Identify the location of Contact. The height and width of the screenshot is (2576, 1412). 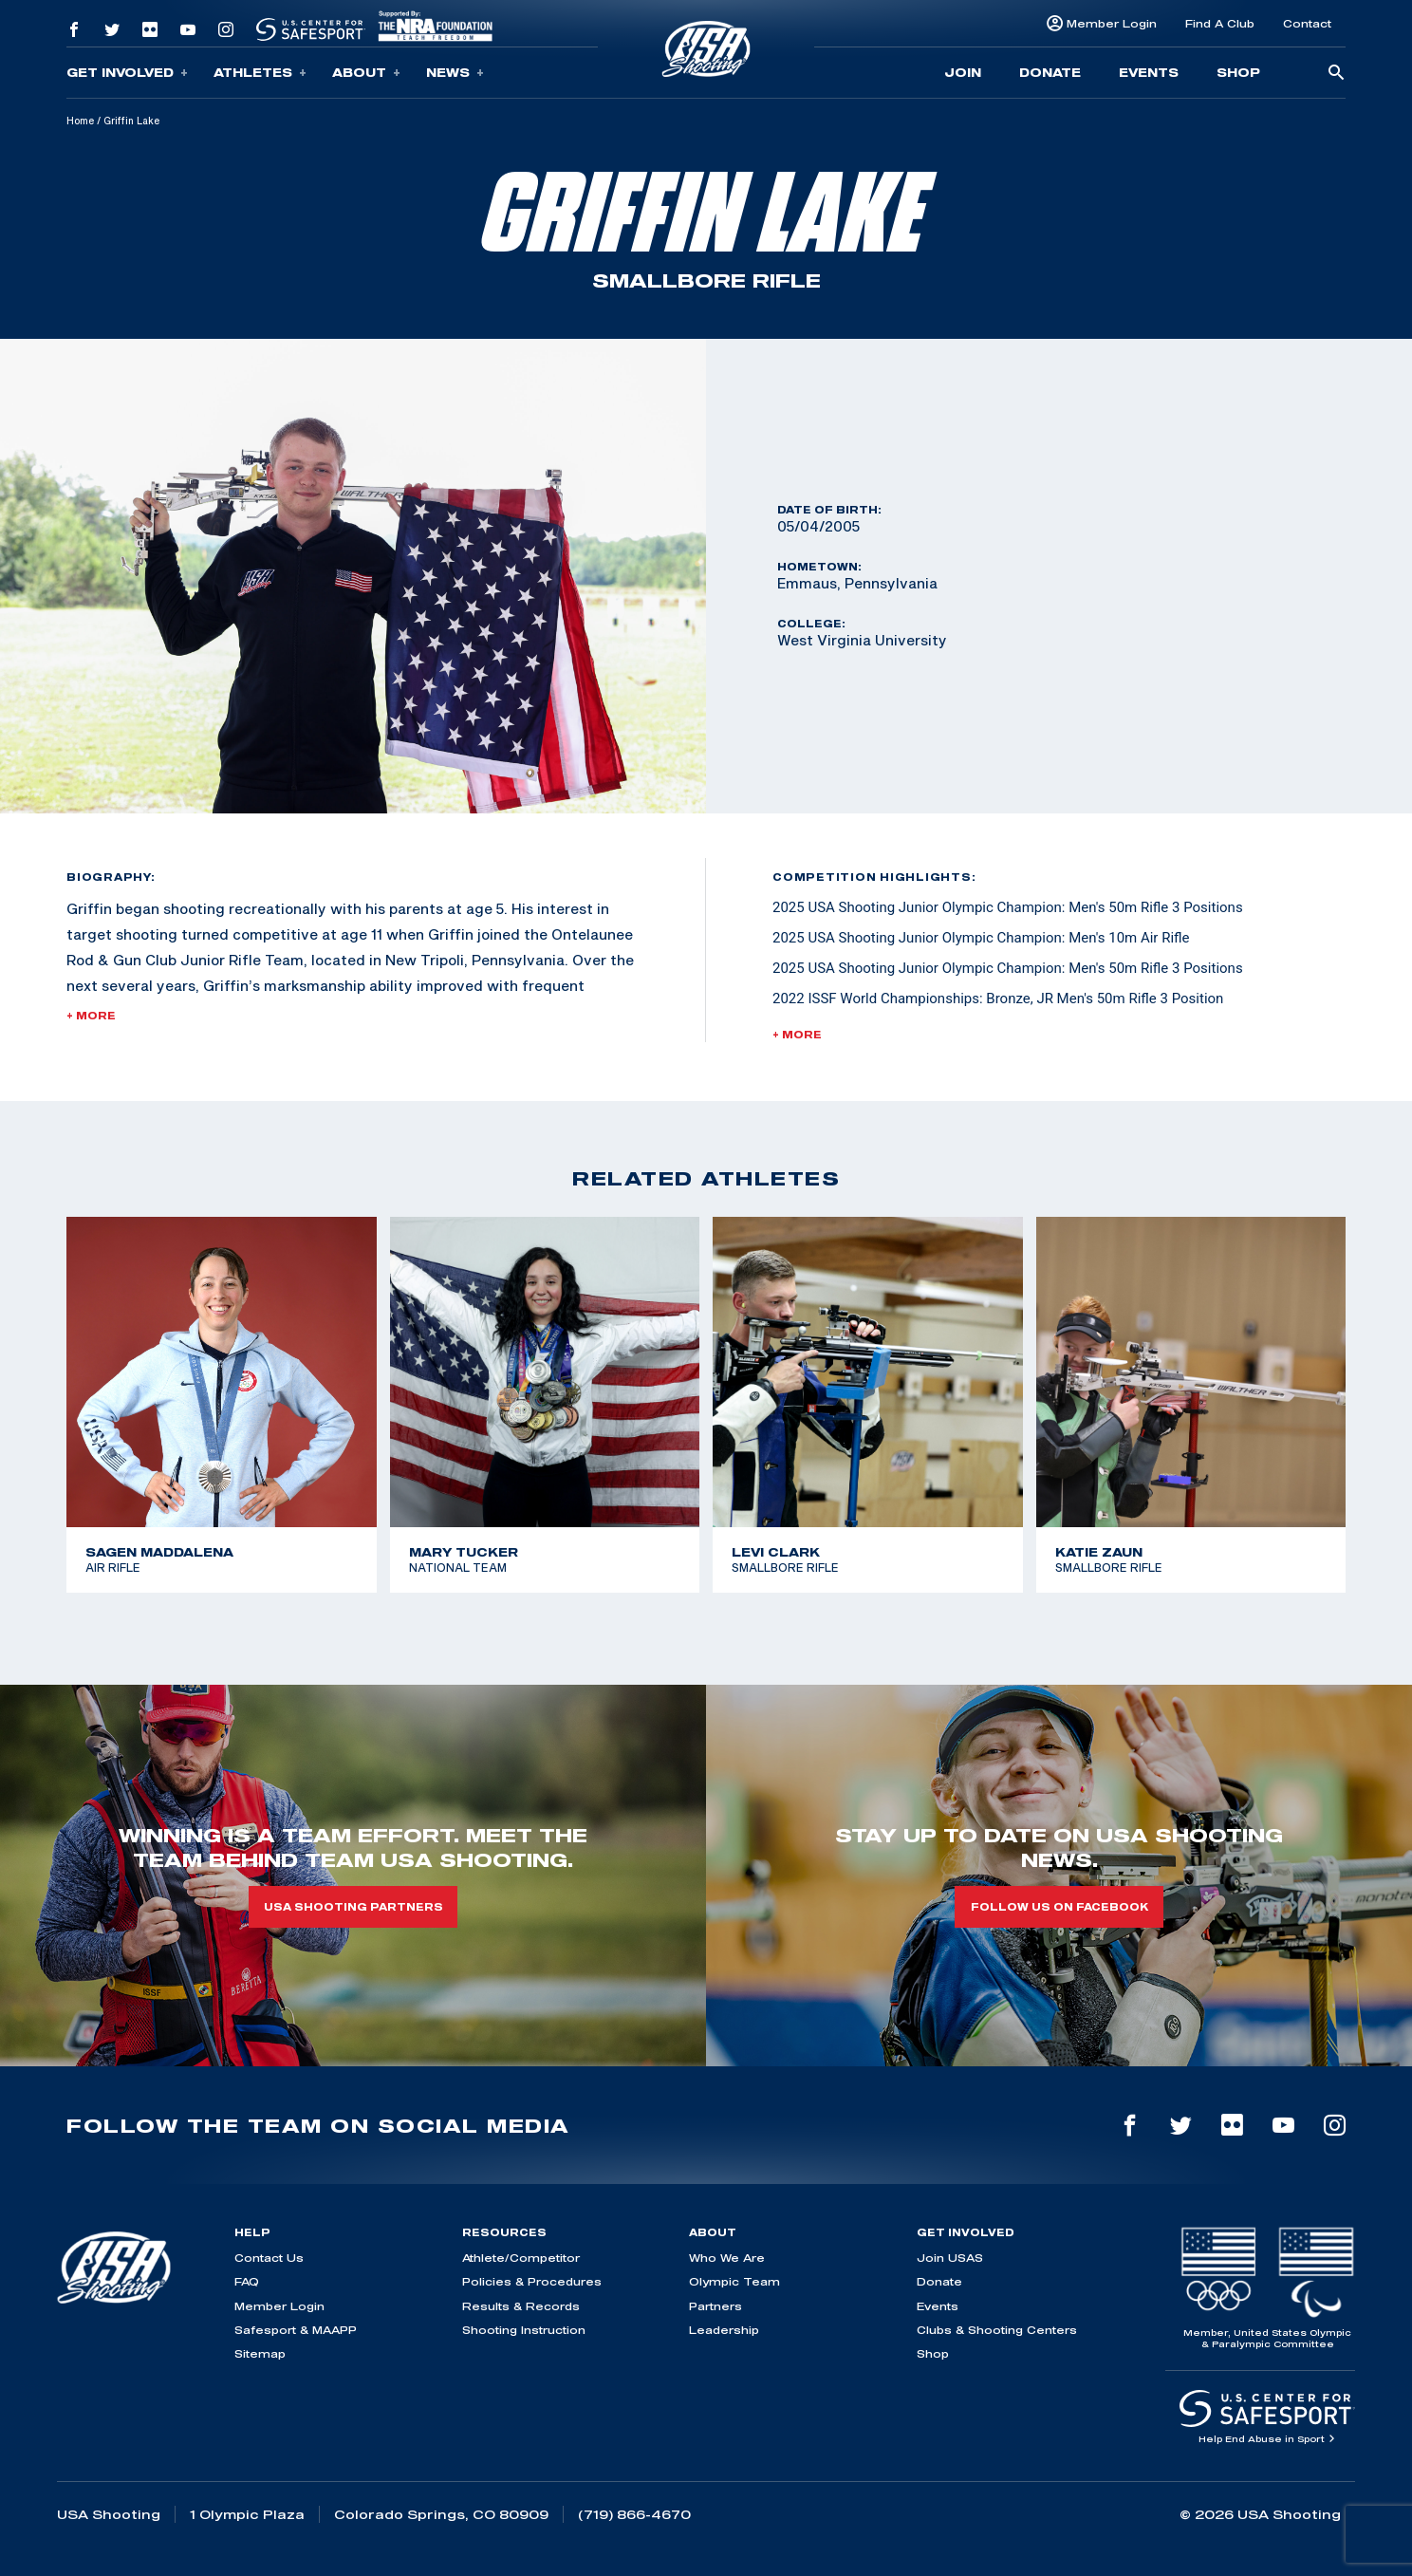
(1307, 23).